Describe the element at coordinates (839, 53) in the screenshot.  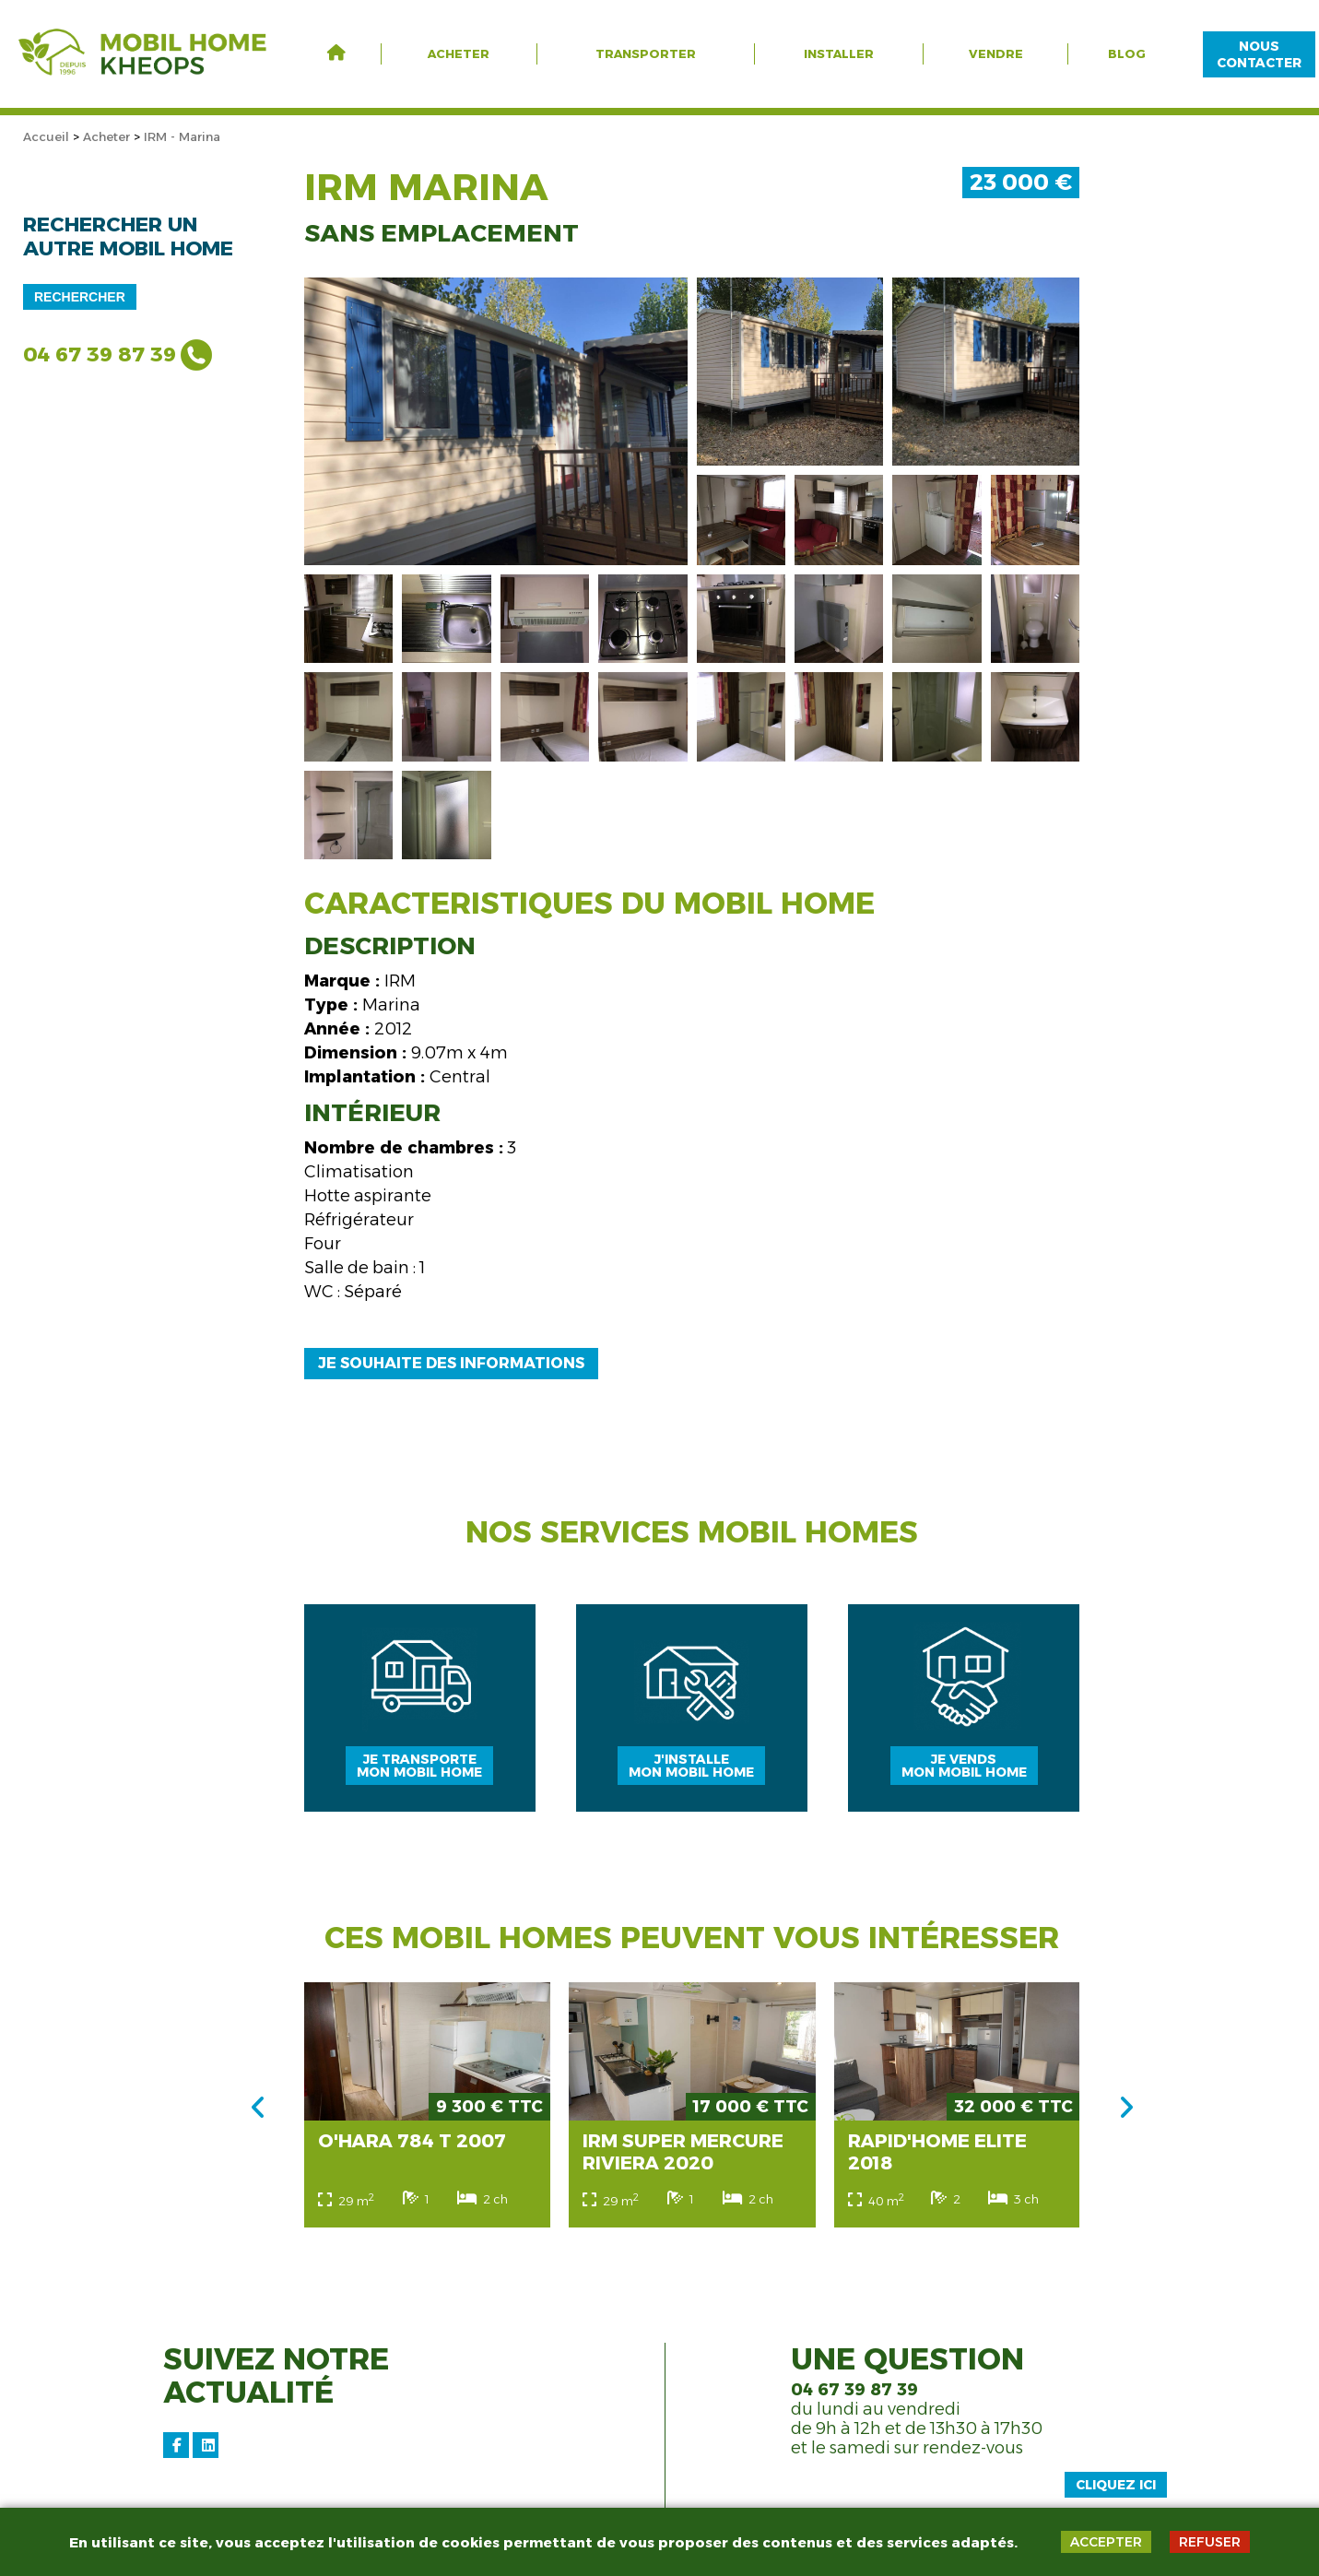
I see `Installer` at that location.